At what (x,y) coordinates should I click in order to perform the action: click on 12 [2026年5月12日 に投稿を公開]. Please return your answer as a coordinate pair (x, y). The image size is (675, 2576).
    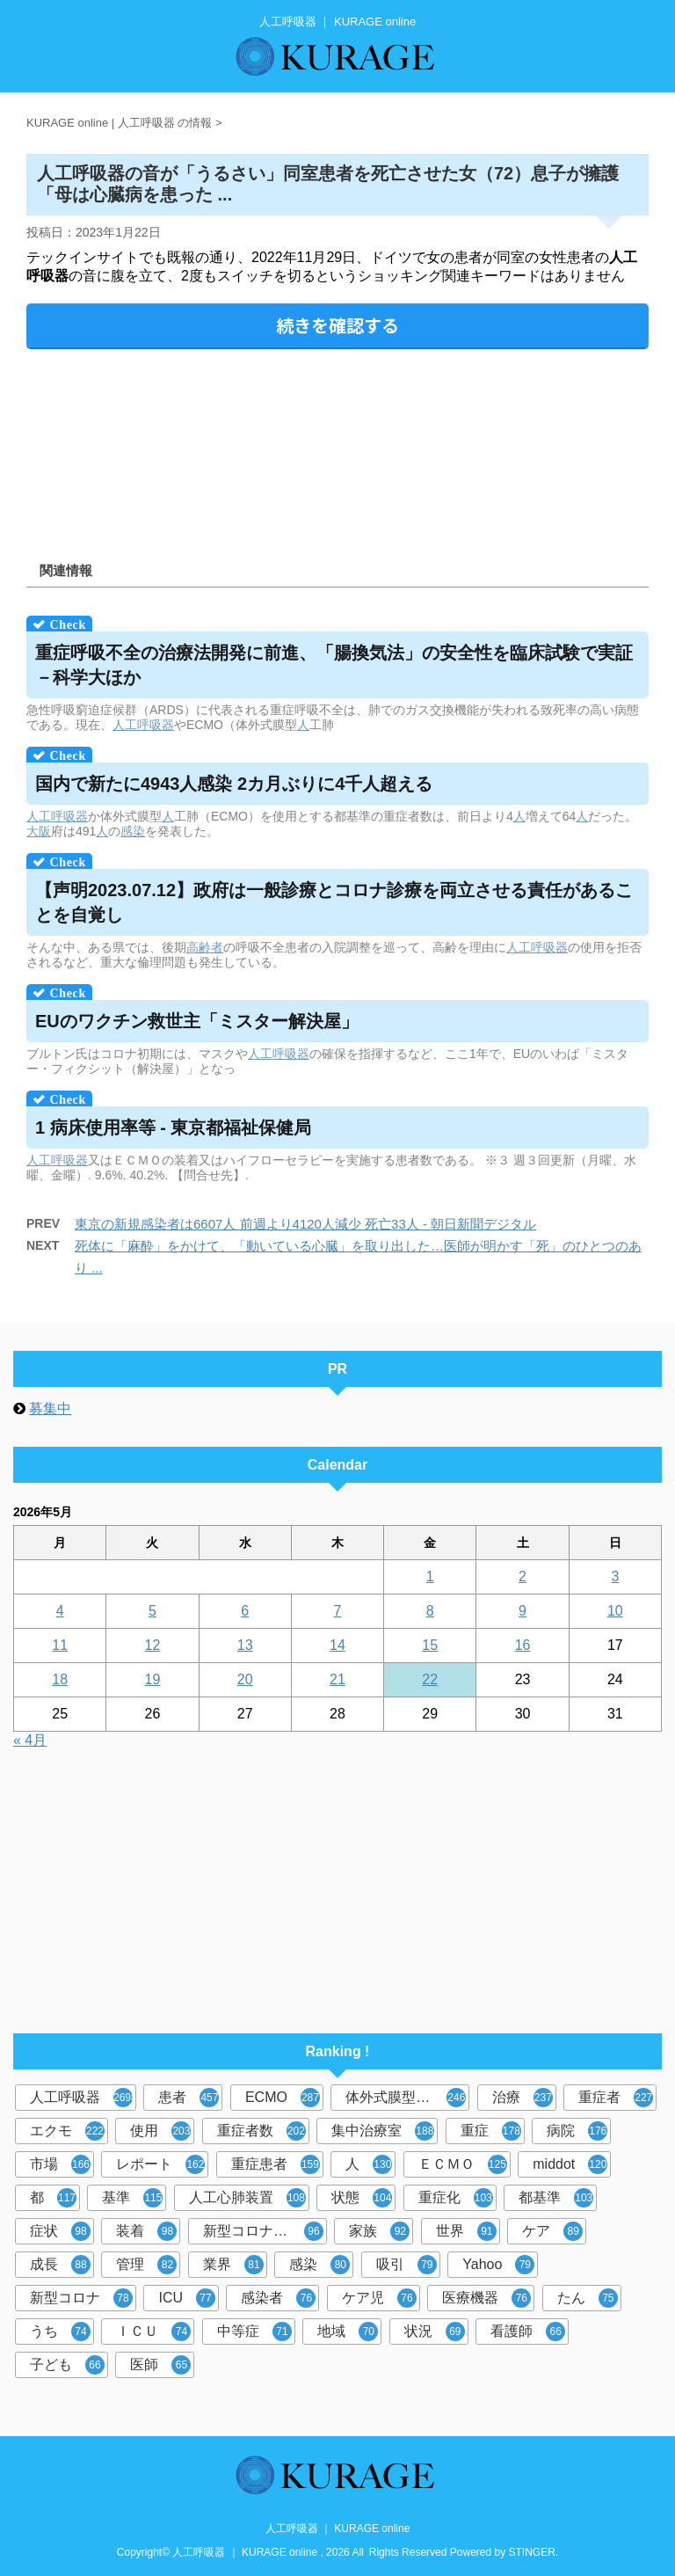
    Looking at the image, I should click on (153, 1645).